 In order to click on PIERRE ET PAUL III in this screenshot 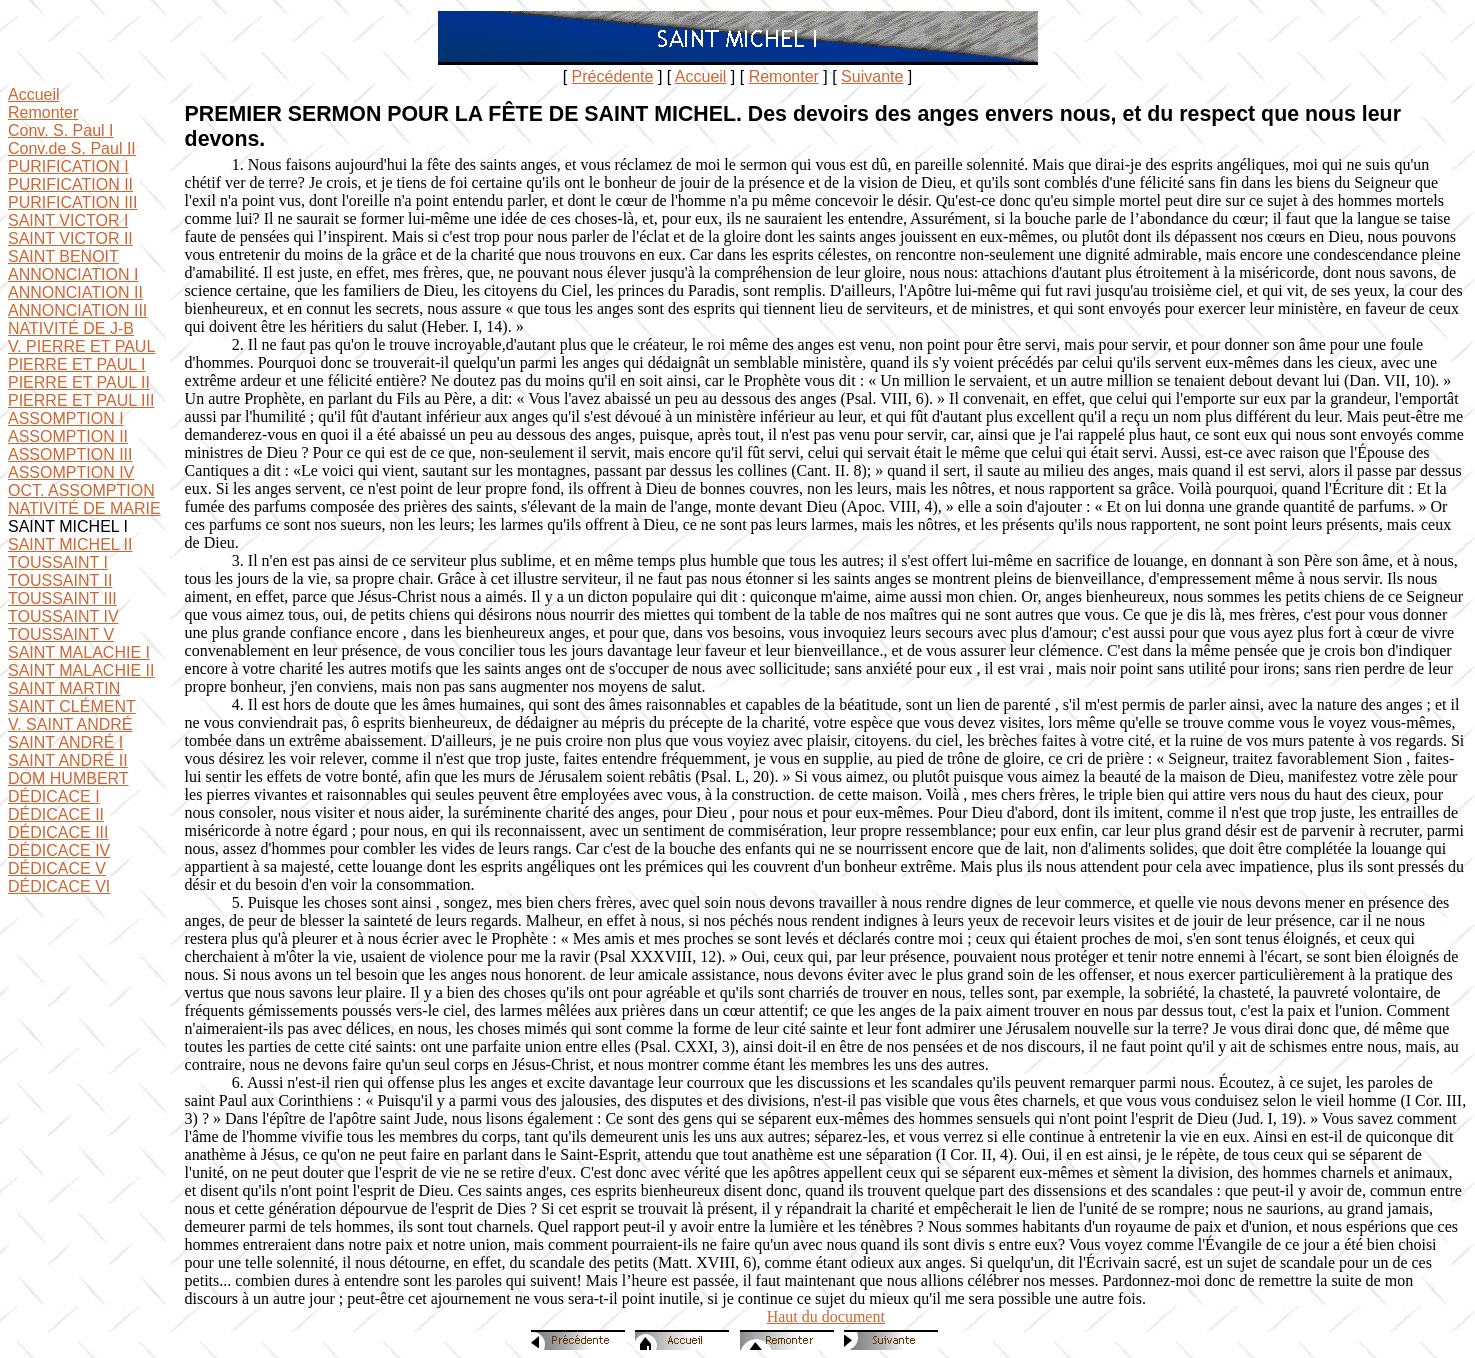, I will do `click(81, 400)`.